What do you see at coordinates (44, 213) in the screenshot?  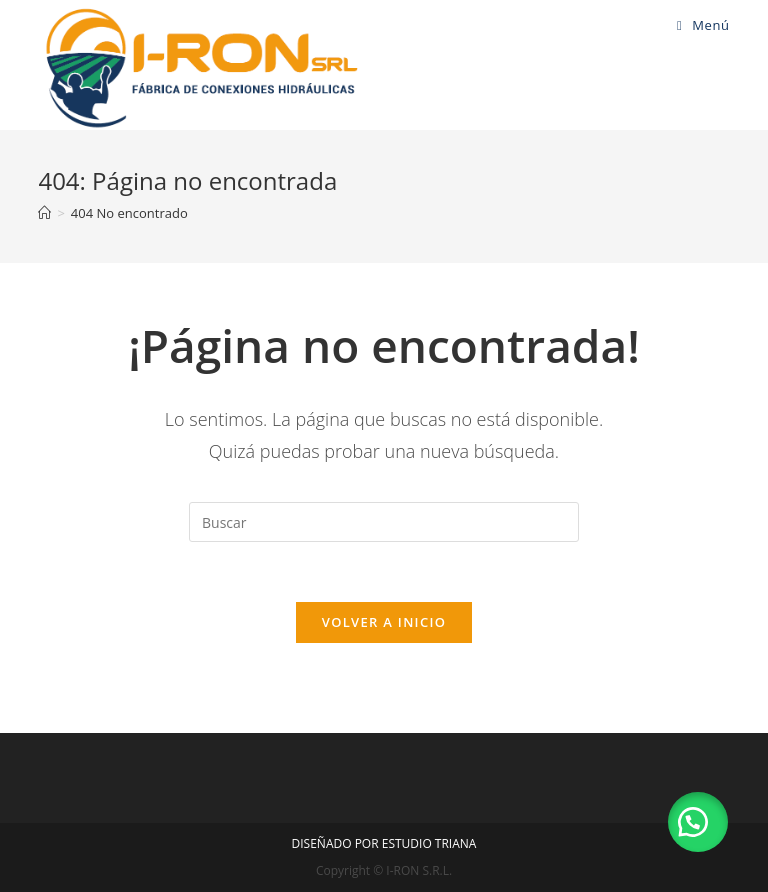 I see `[Inicio]` at bounding box center [44, 213].